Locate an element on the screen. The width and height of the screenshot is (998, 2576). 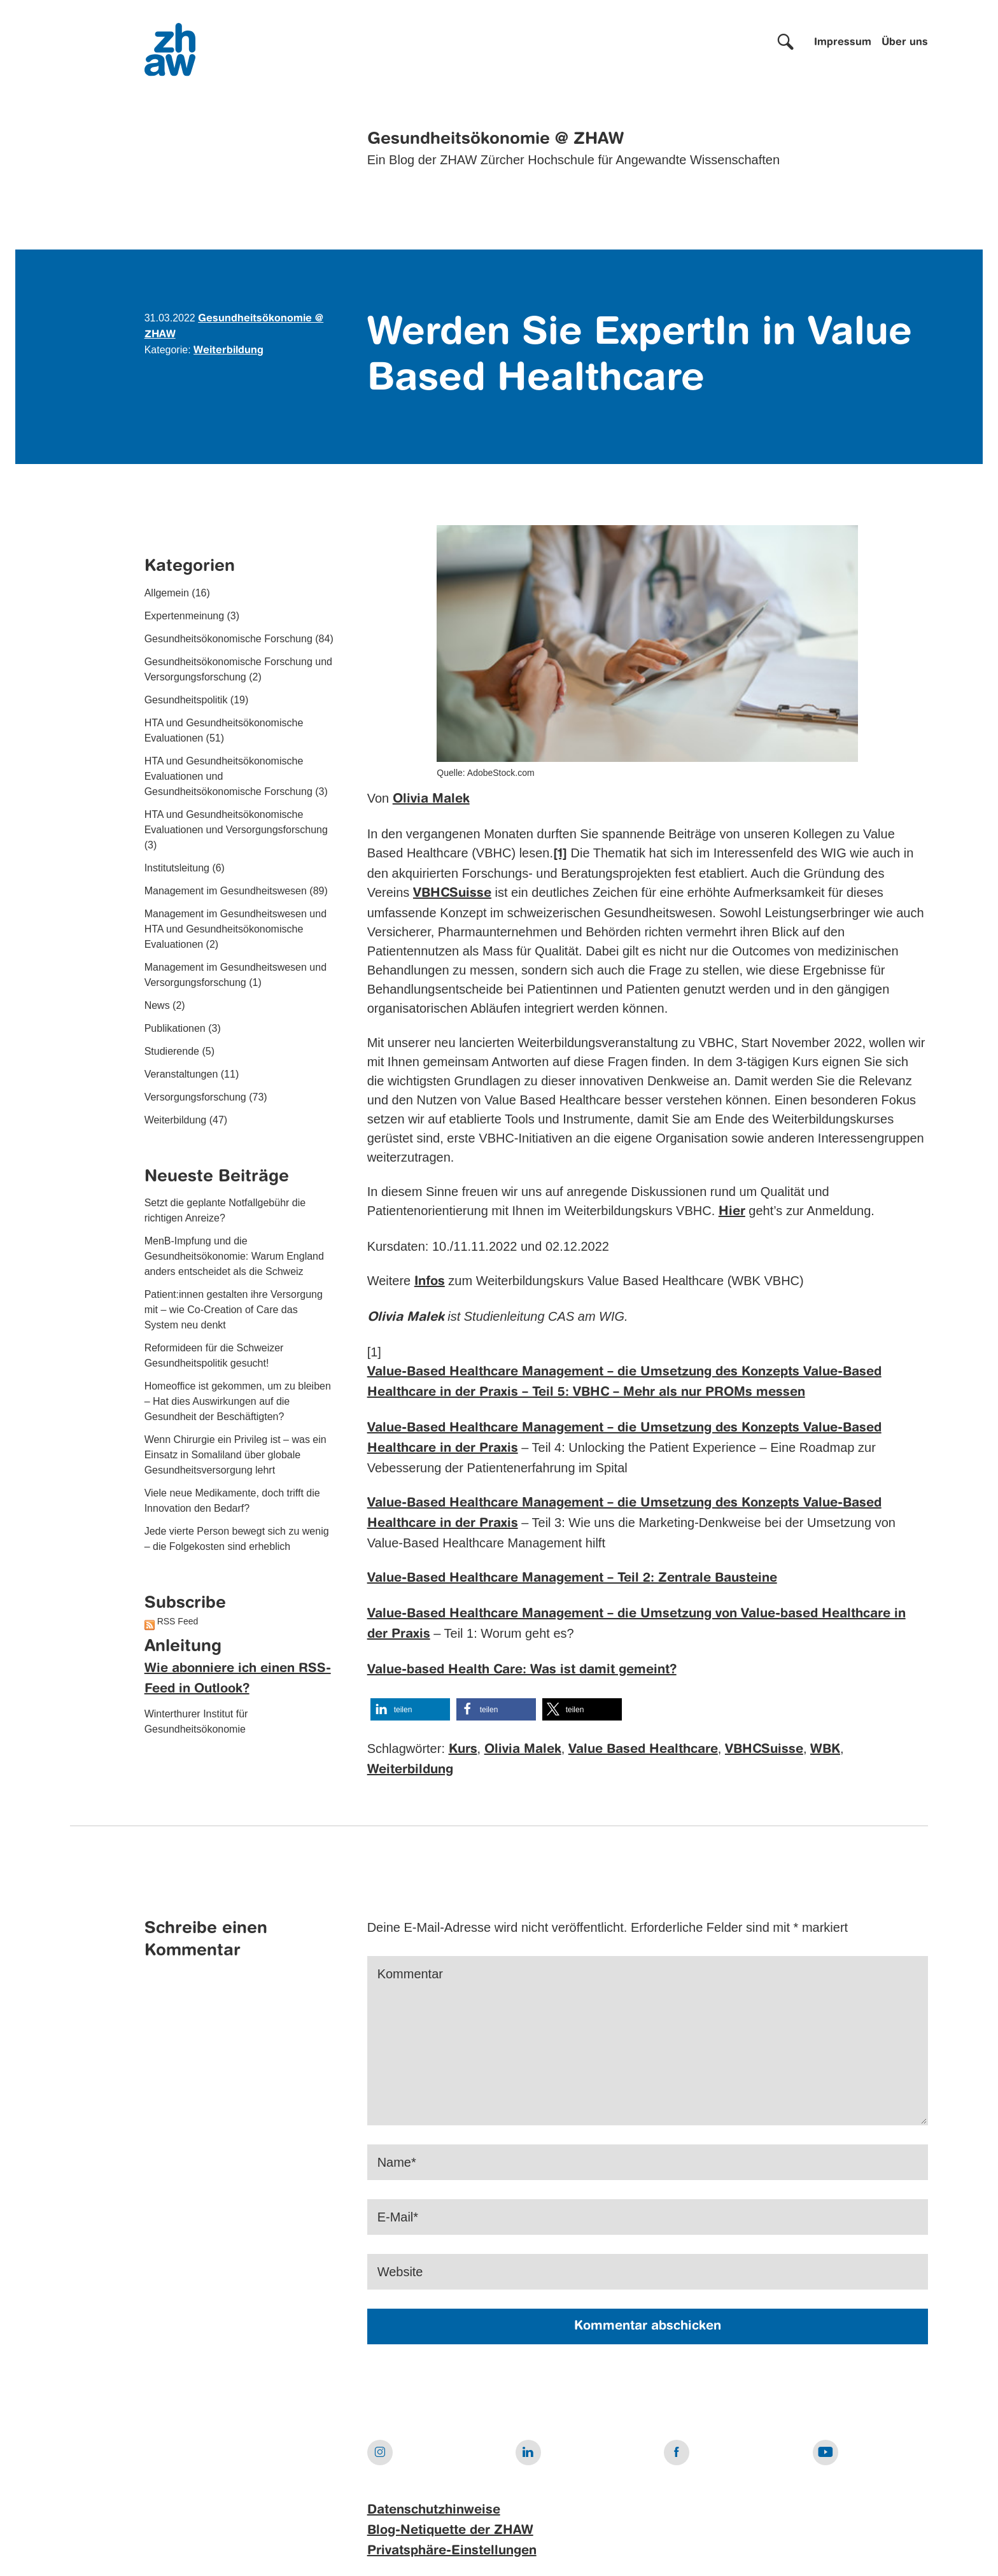
Kommentar is located at coordinates (410, 1974).